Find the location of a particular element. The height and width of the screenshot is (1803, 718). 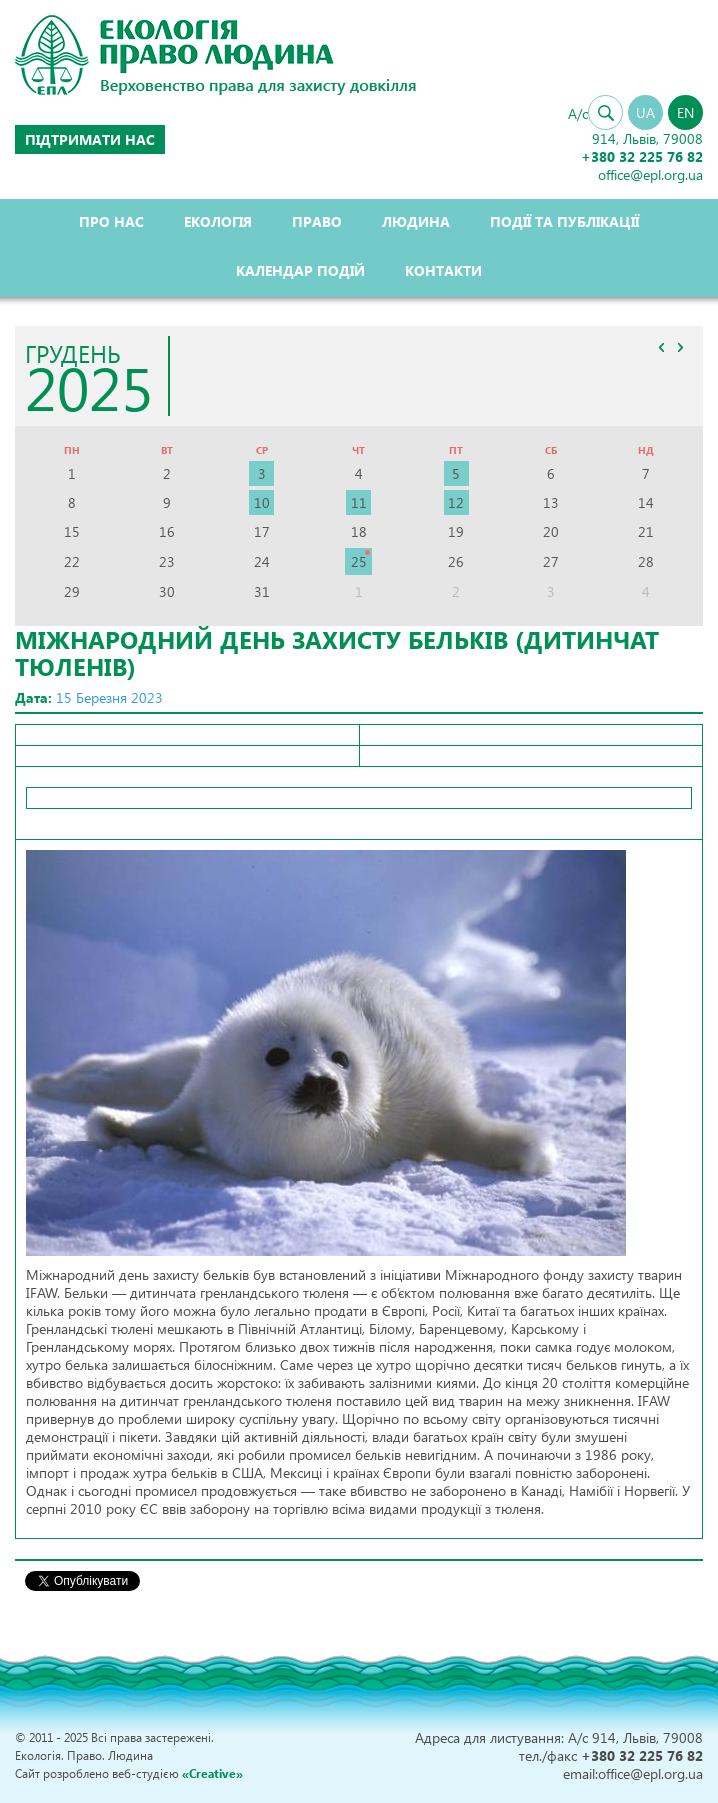

Підтримати нас is located at coordinates (90, 139).